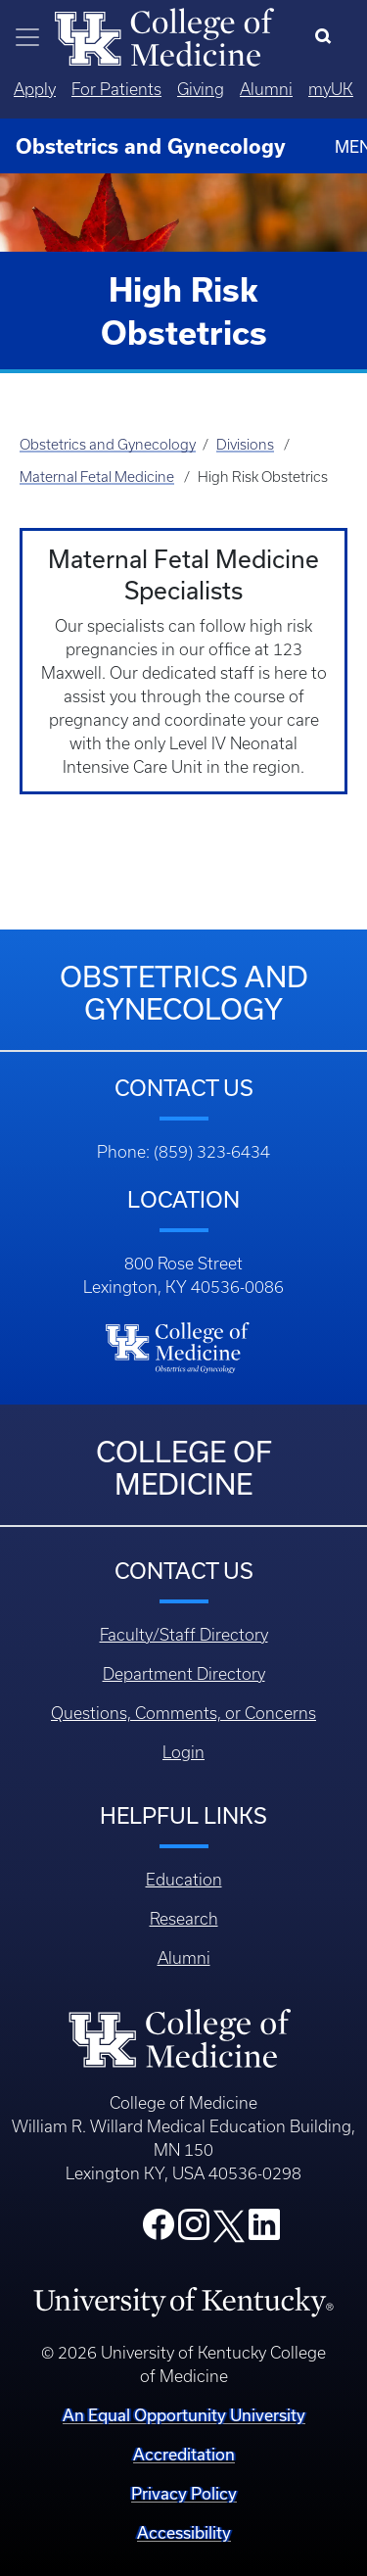 The height and width of the screenshot is (2576, 367). I want to click on Alumni [Footer - Alumni], so click(184, 1958).